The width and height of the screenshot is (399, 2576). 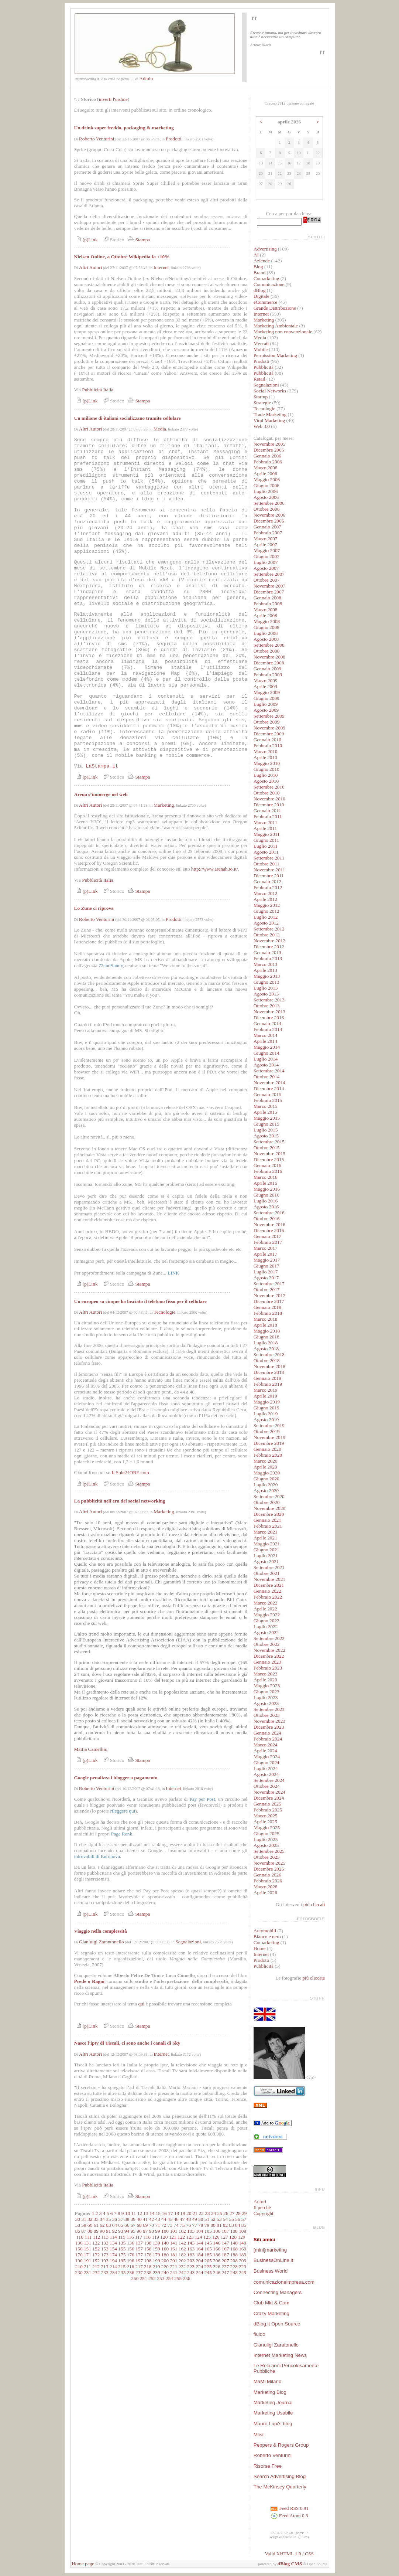 I want to click on Agosto 2025, so click(x=266, y=1845).